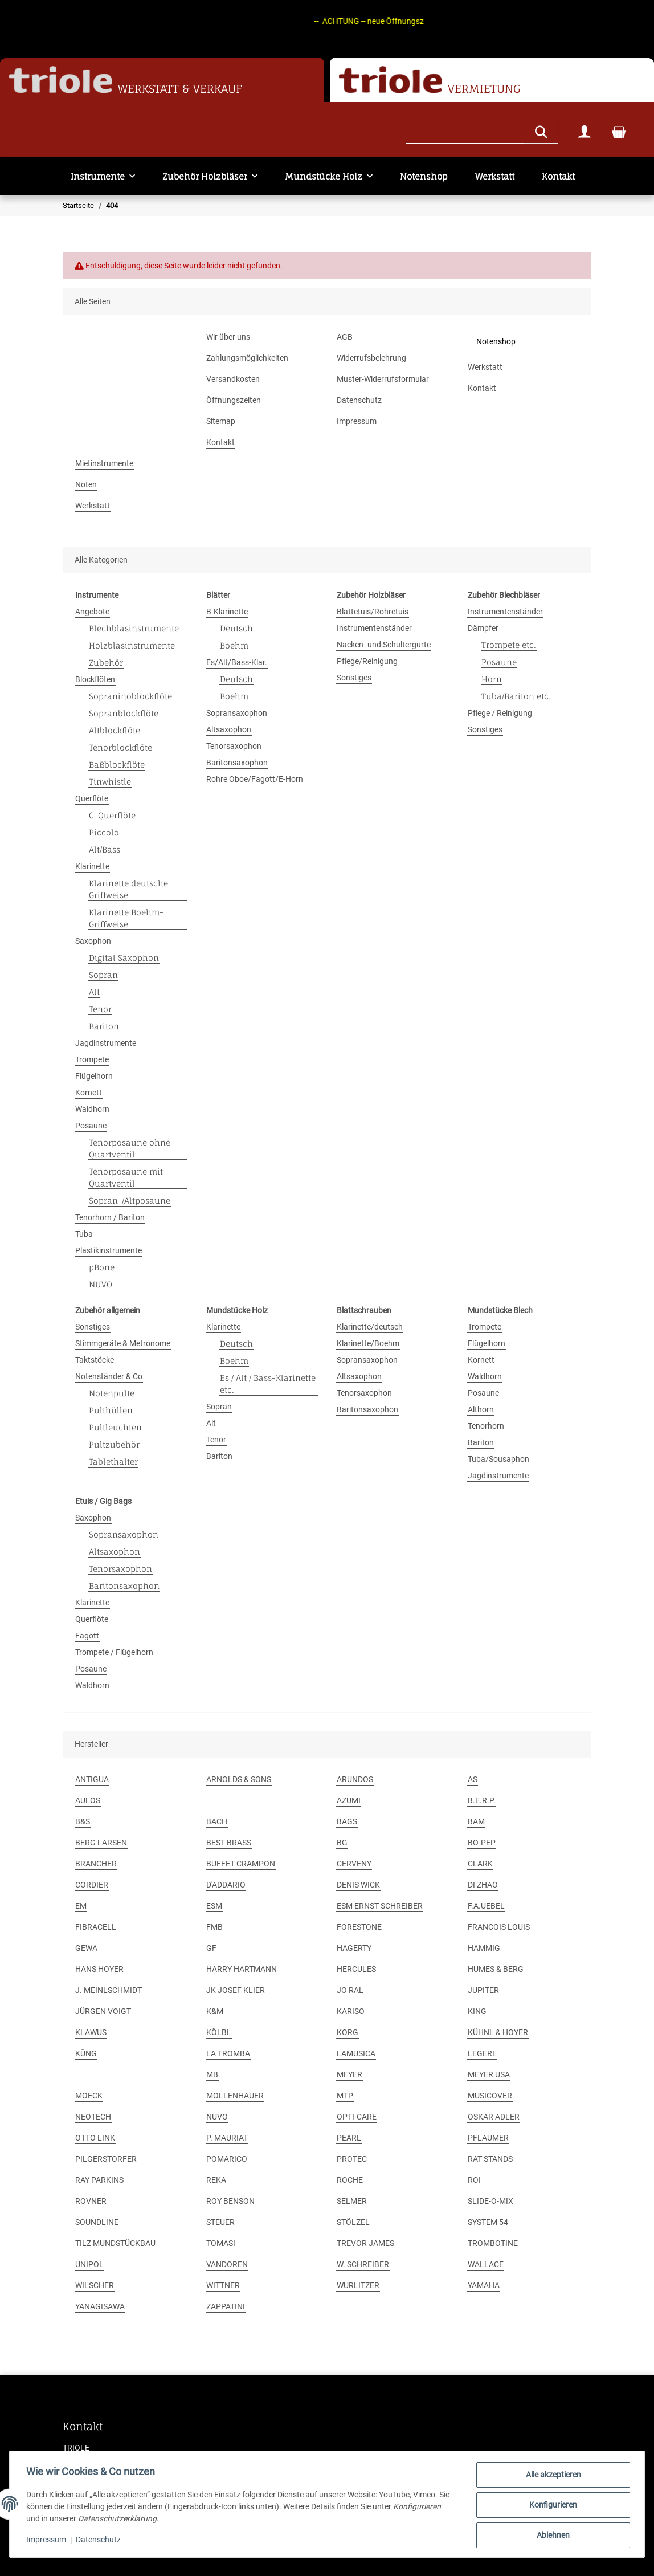 This screenshot has width=654, height=2576. I want to click on HAMMIG, so click(484, 1948).